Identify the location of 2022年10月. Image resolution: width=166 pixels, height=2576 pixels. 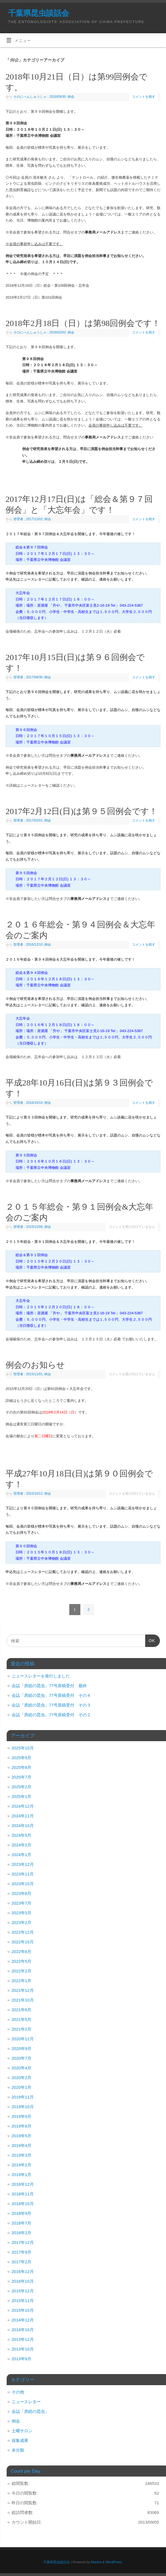
(23, 1941).